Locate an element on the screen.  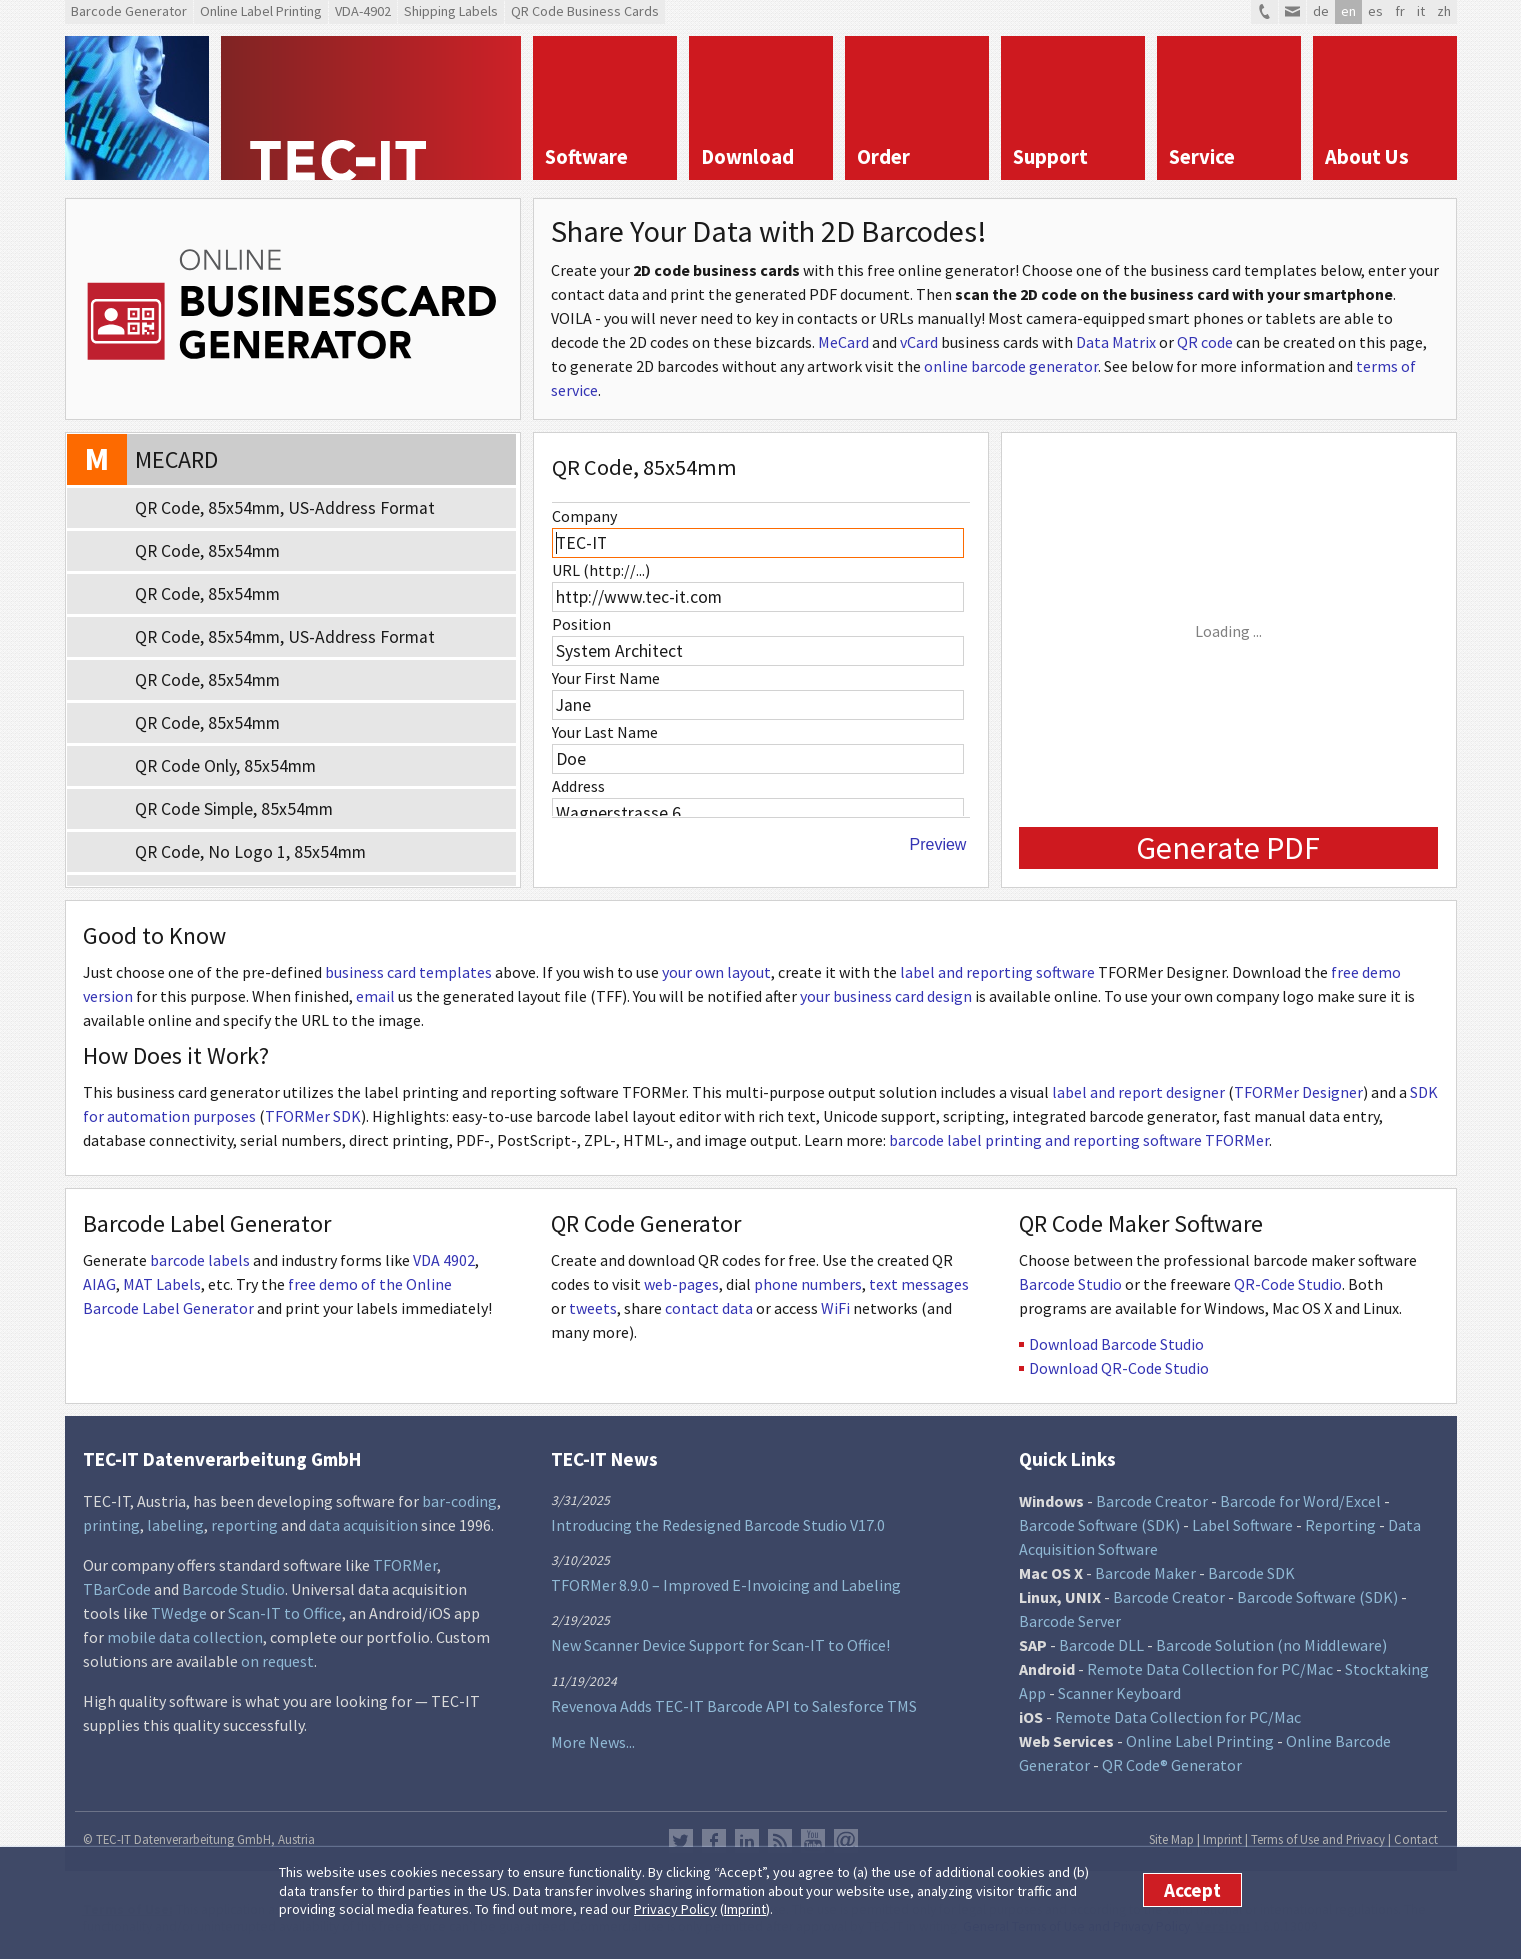
es is located at coordinates (1375, 11).